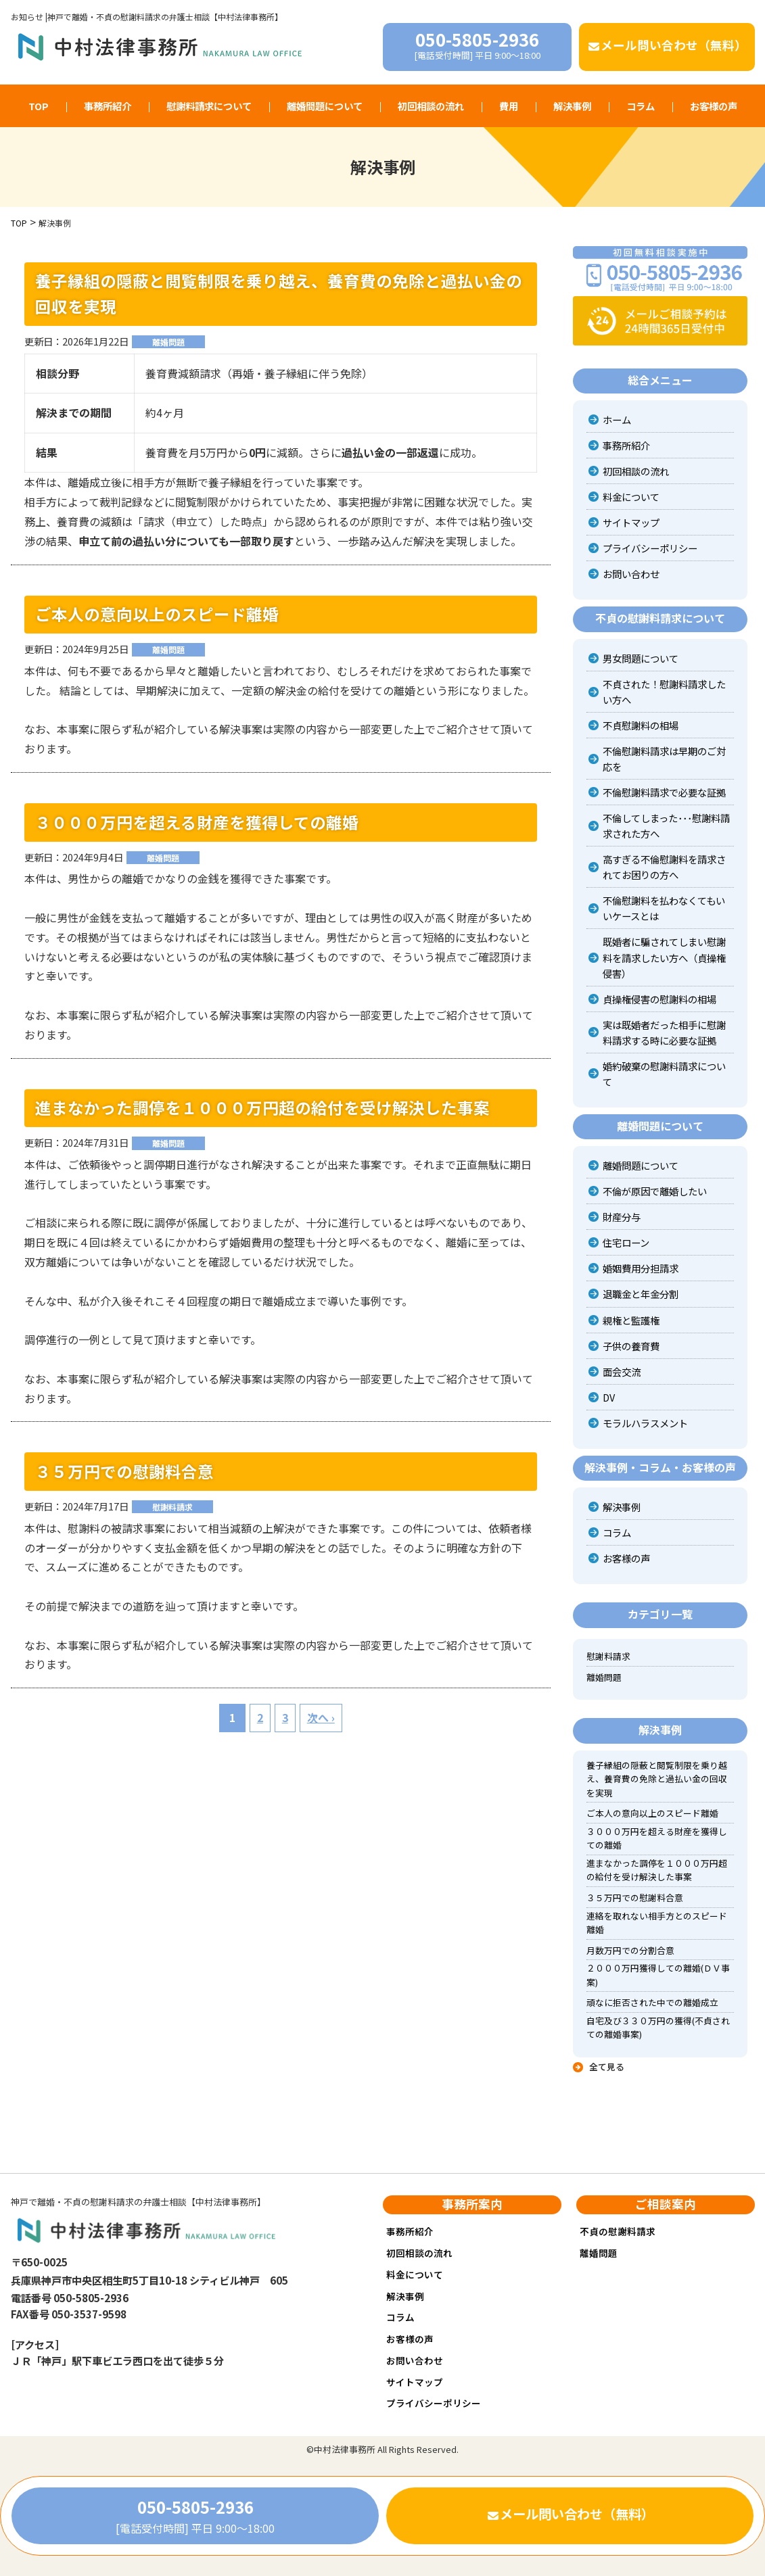 The width and height of the screenshot is (765, 2576). Describe the element at coordinates (321, 1717) in the screenshot. I see `次へ ›` at that location.